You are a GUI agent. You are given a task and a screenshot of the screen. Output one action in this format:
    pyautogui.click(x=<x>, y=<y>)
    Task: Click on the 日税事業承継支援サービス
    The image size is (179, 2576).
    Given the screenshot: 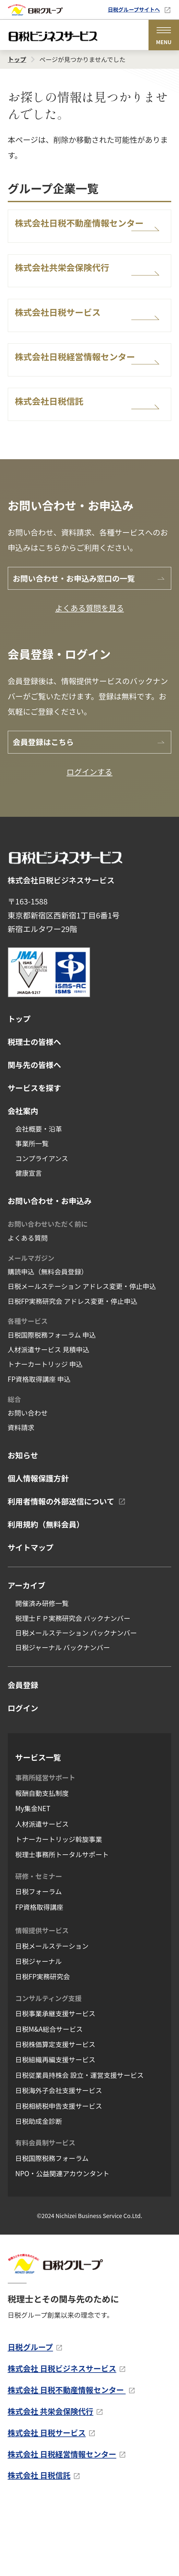 What is the action you would take?
    pyautogui.click(x=55, y=2083)
    